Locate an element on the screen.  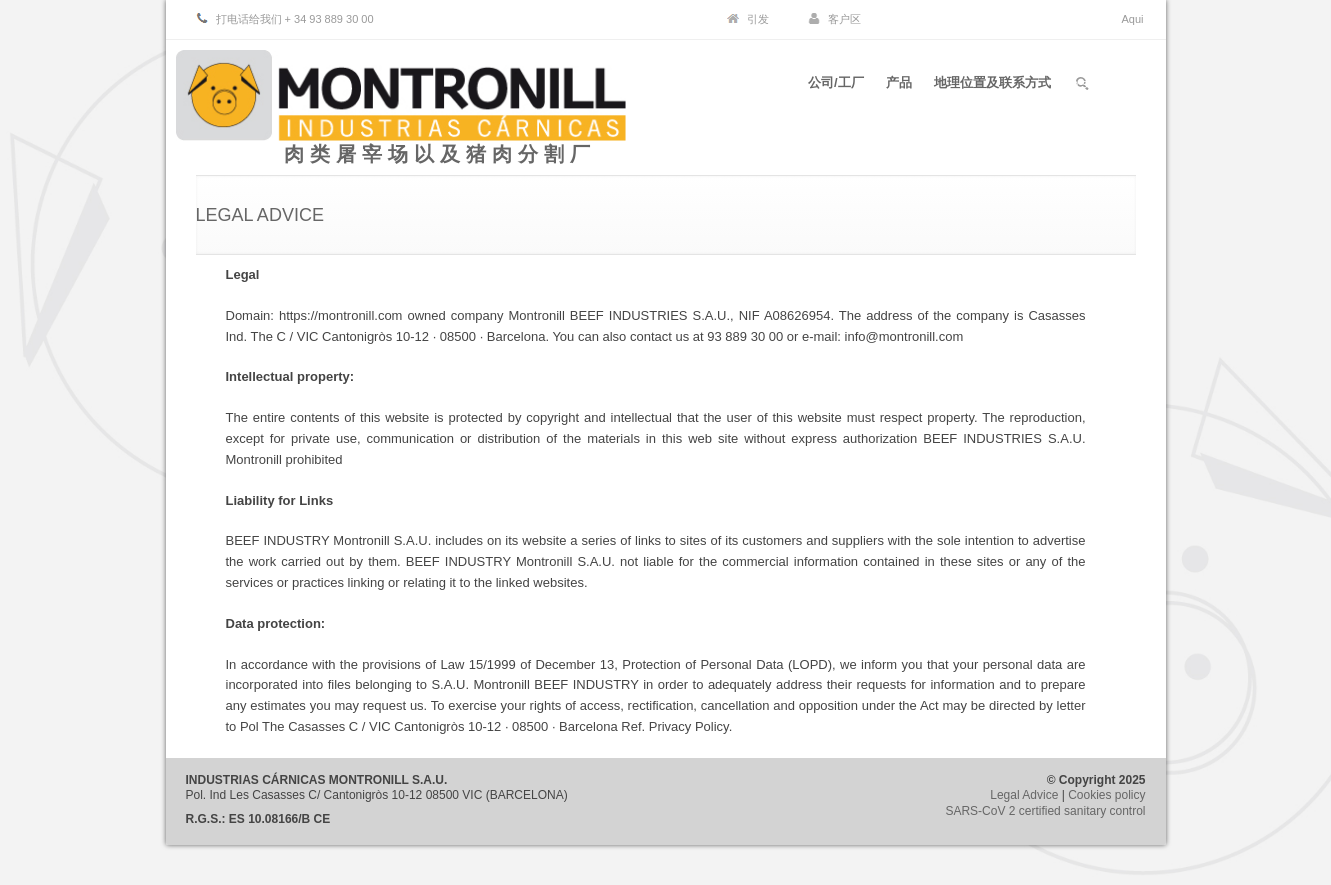
客户区 is located at coordinates (844, 19).